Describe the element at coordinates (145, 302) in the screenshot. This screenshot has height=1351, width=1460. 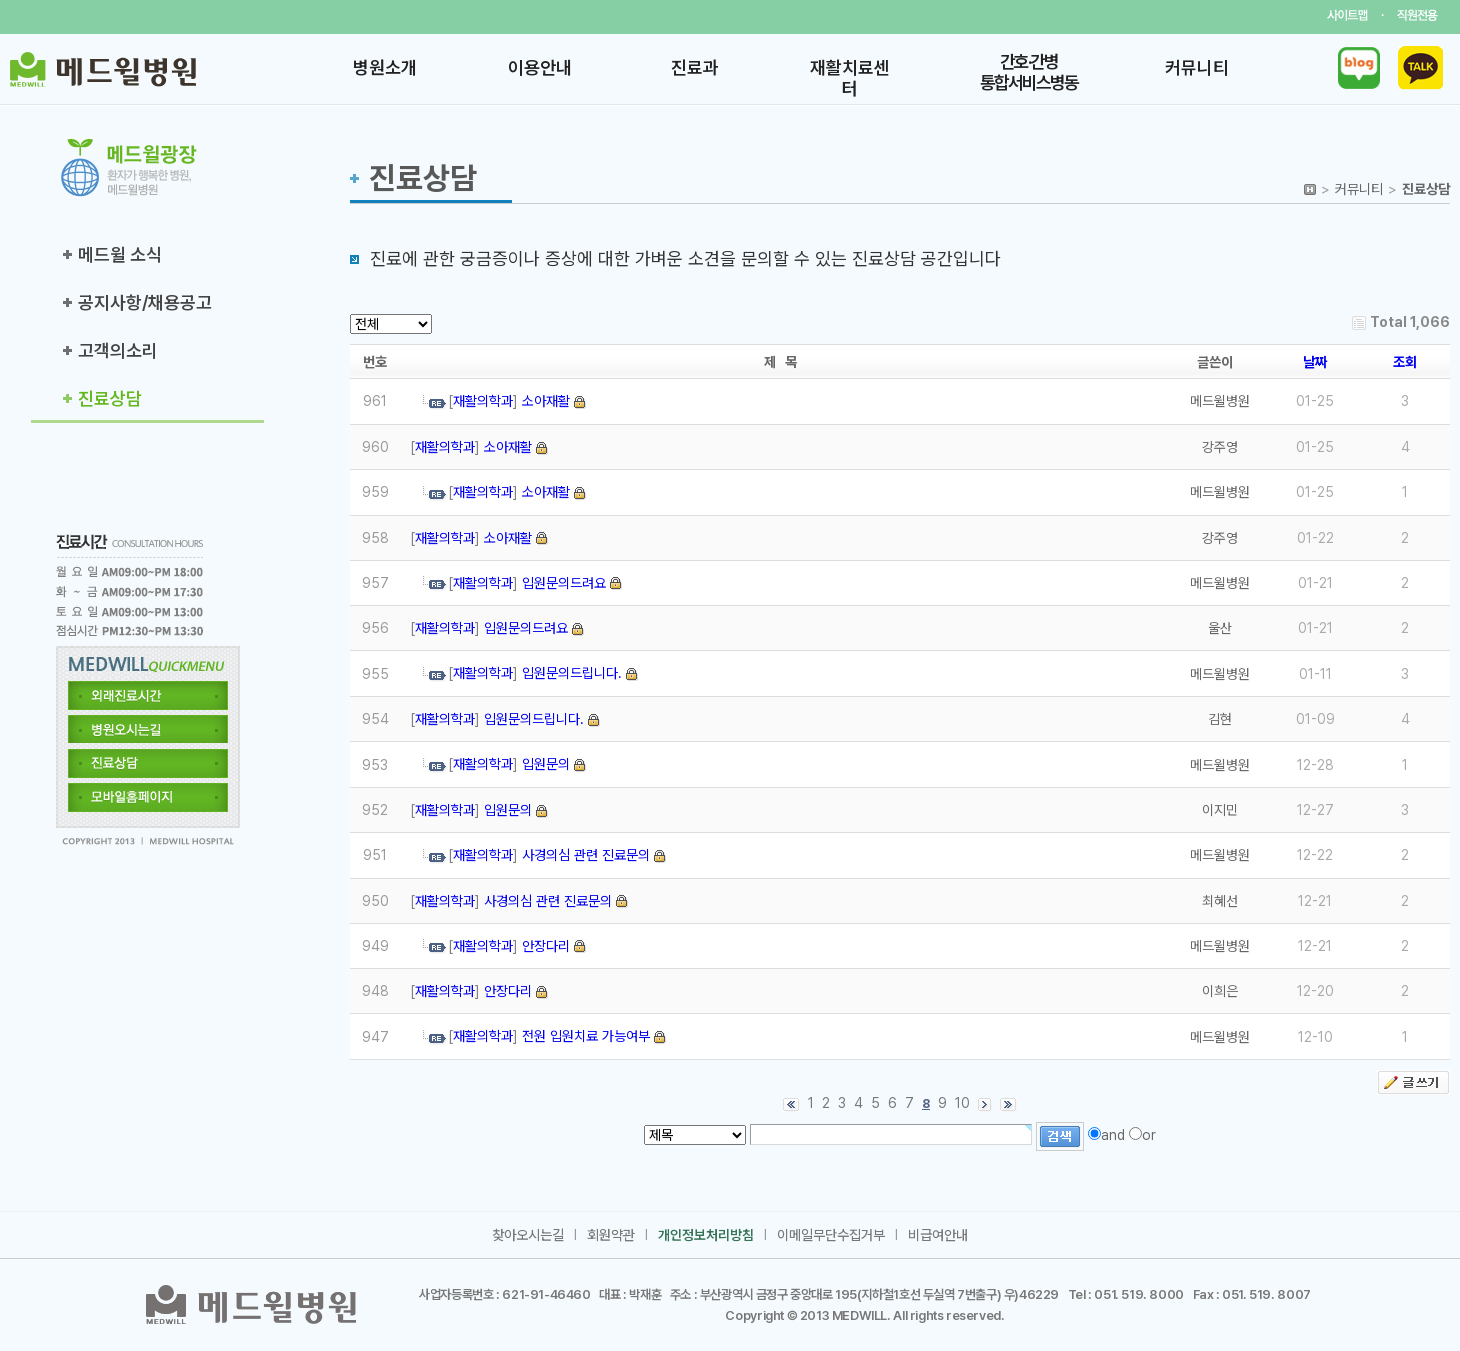
I see `공지사항/채용공고` at that location.